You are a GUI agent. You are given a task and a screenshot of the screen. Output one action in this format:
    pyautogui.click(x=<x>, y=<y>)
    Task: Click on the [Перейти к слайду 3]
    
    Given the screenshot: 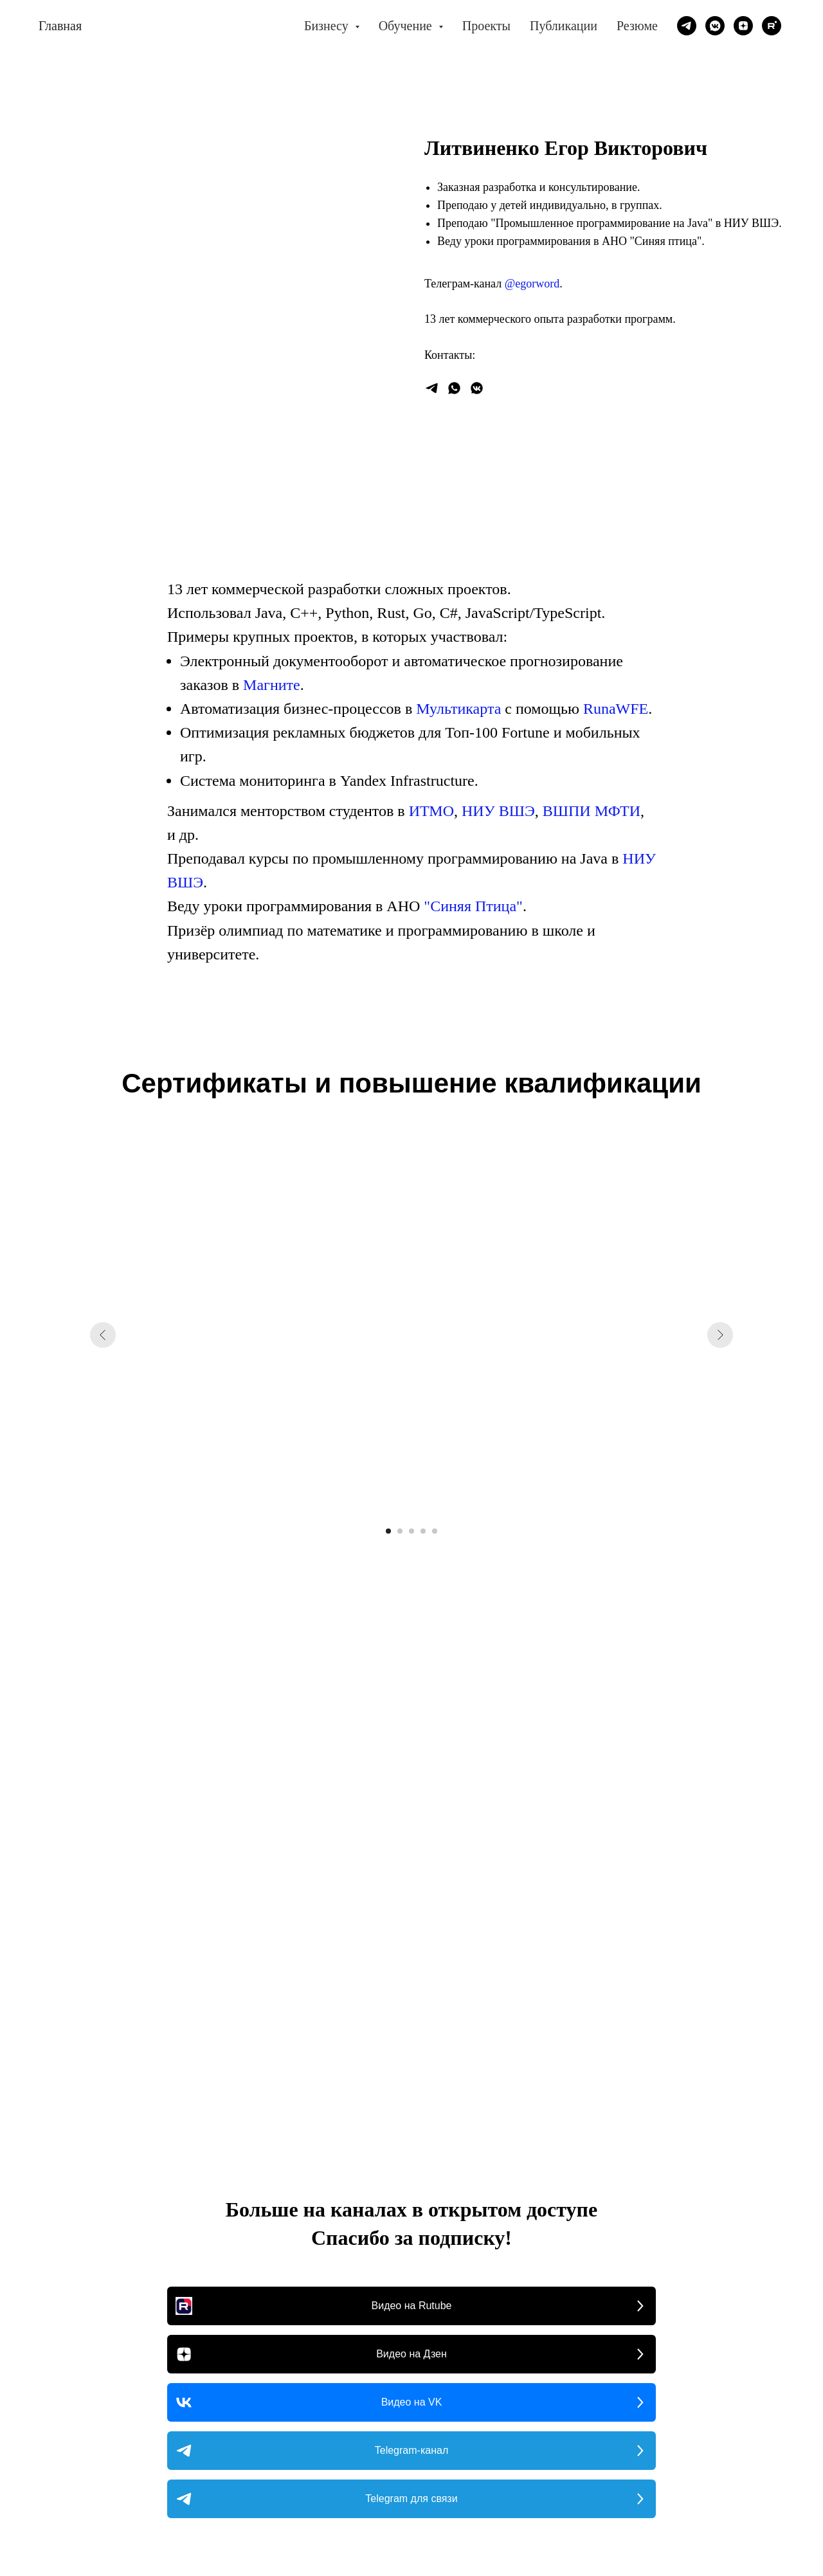 What is the action you would take?
    pyautogui.click(x=411, y=1531)
    